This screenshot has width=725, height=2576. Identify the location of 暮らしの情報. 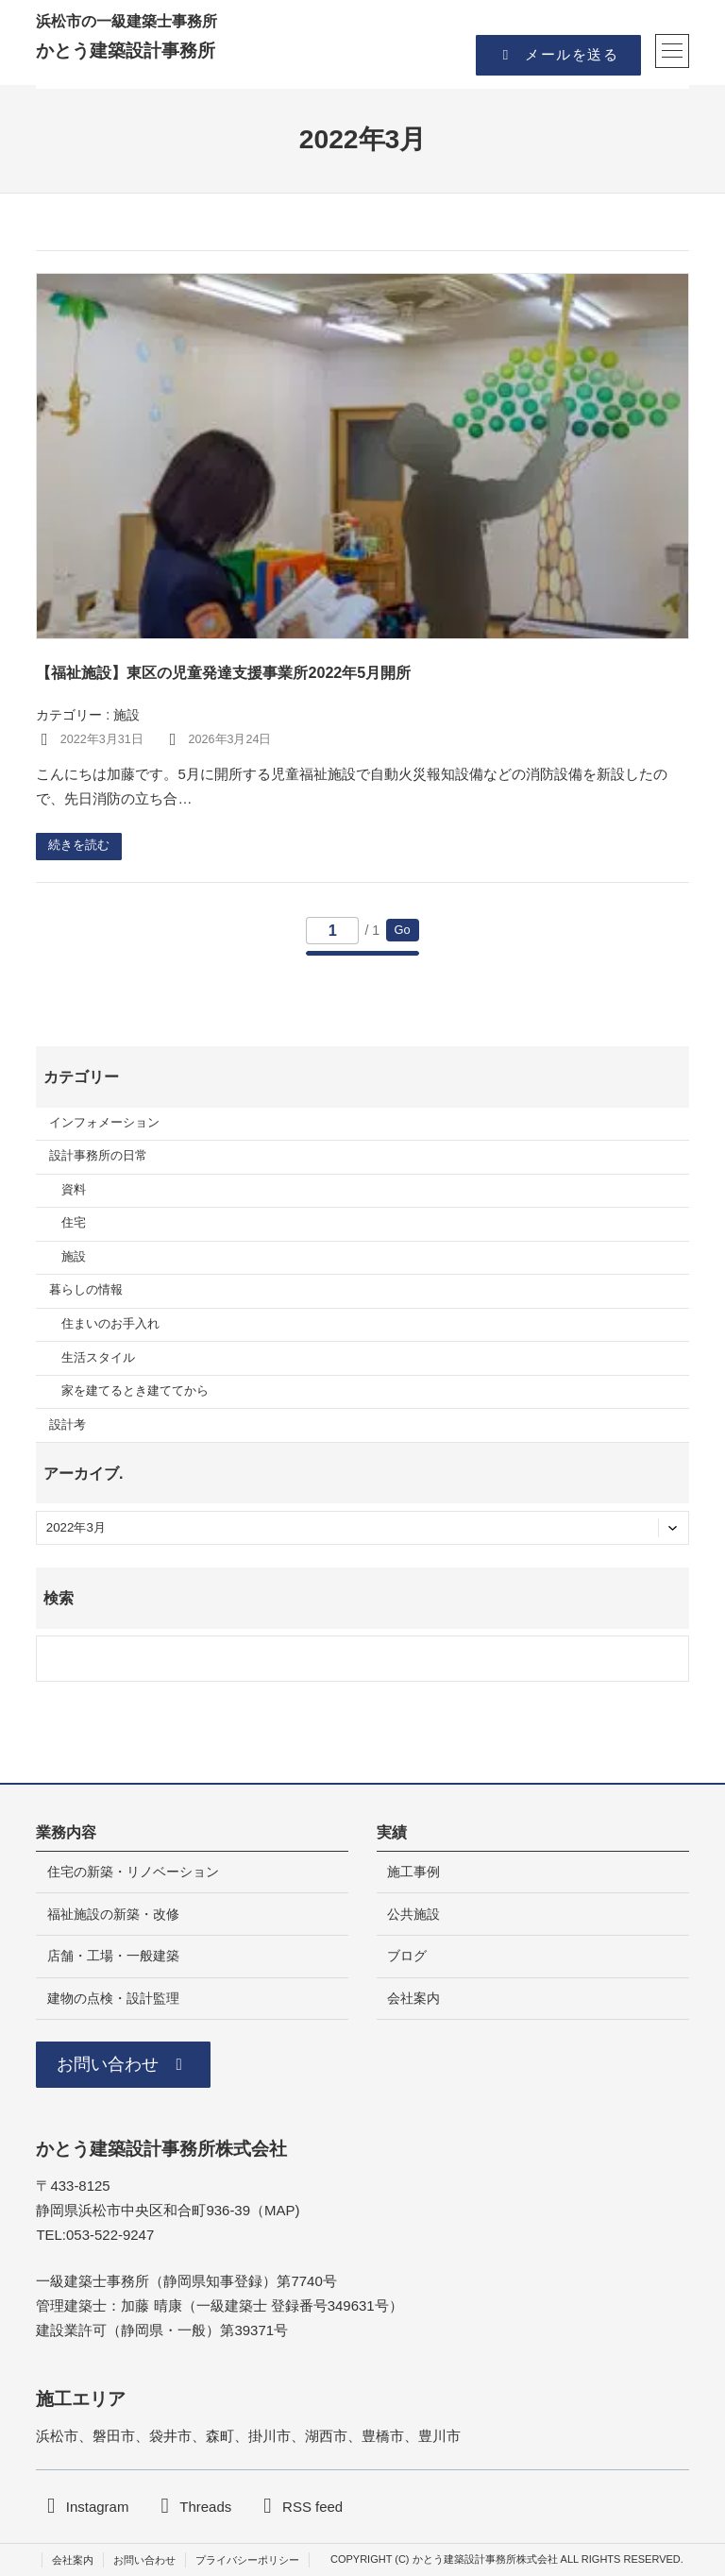
(86, 1289).